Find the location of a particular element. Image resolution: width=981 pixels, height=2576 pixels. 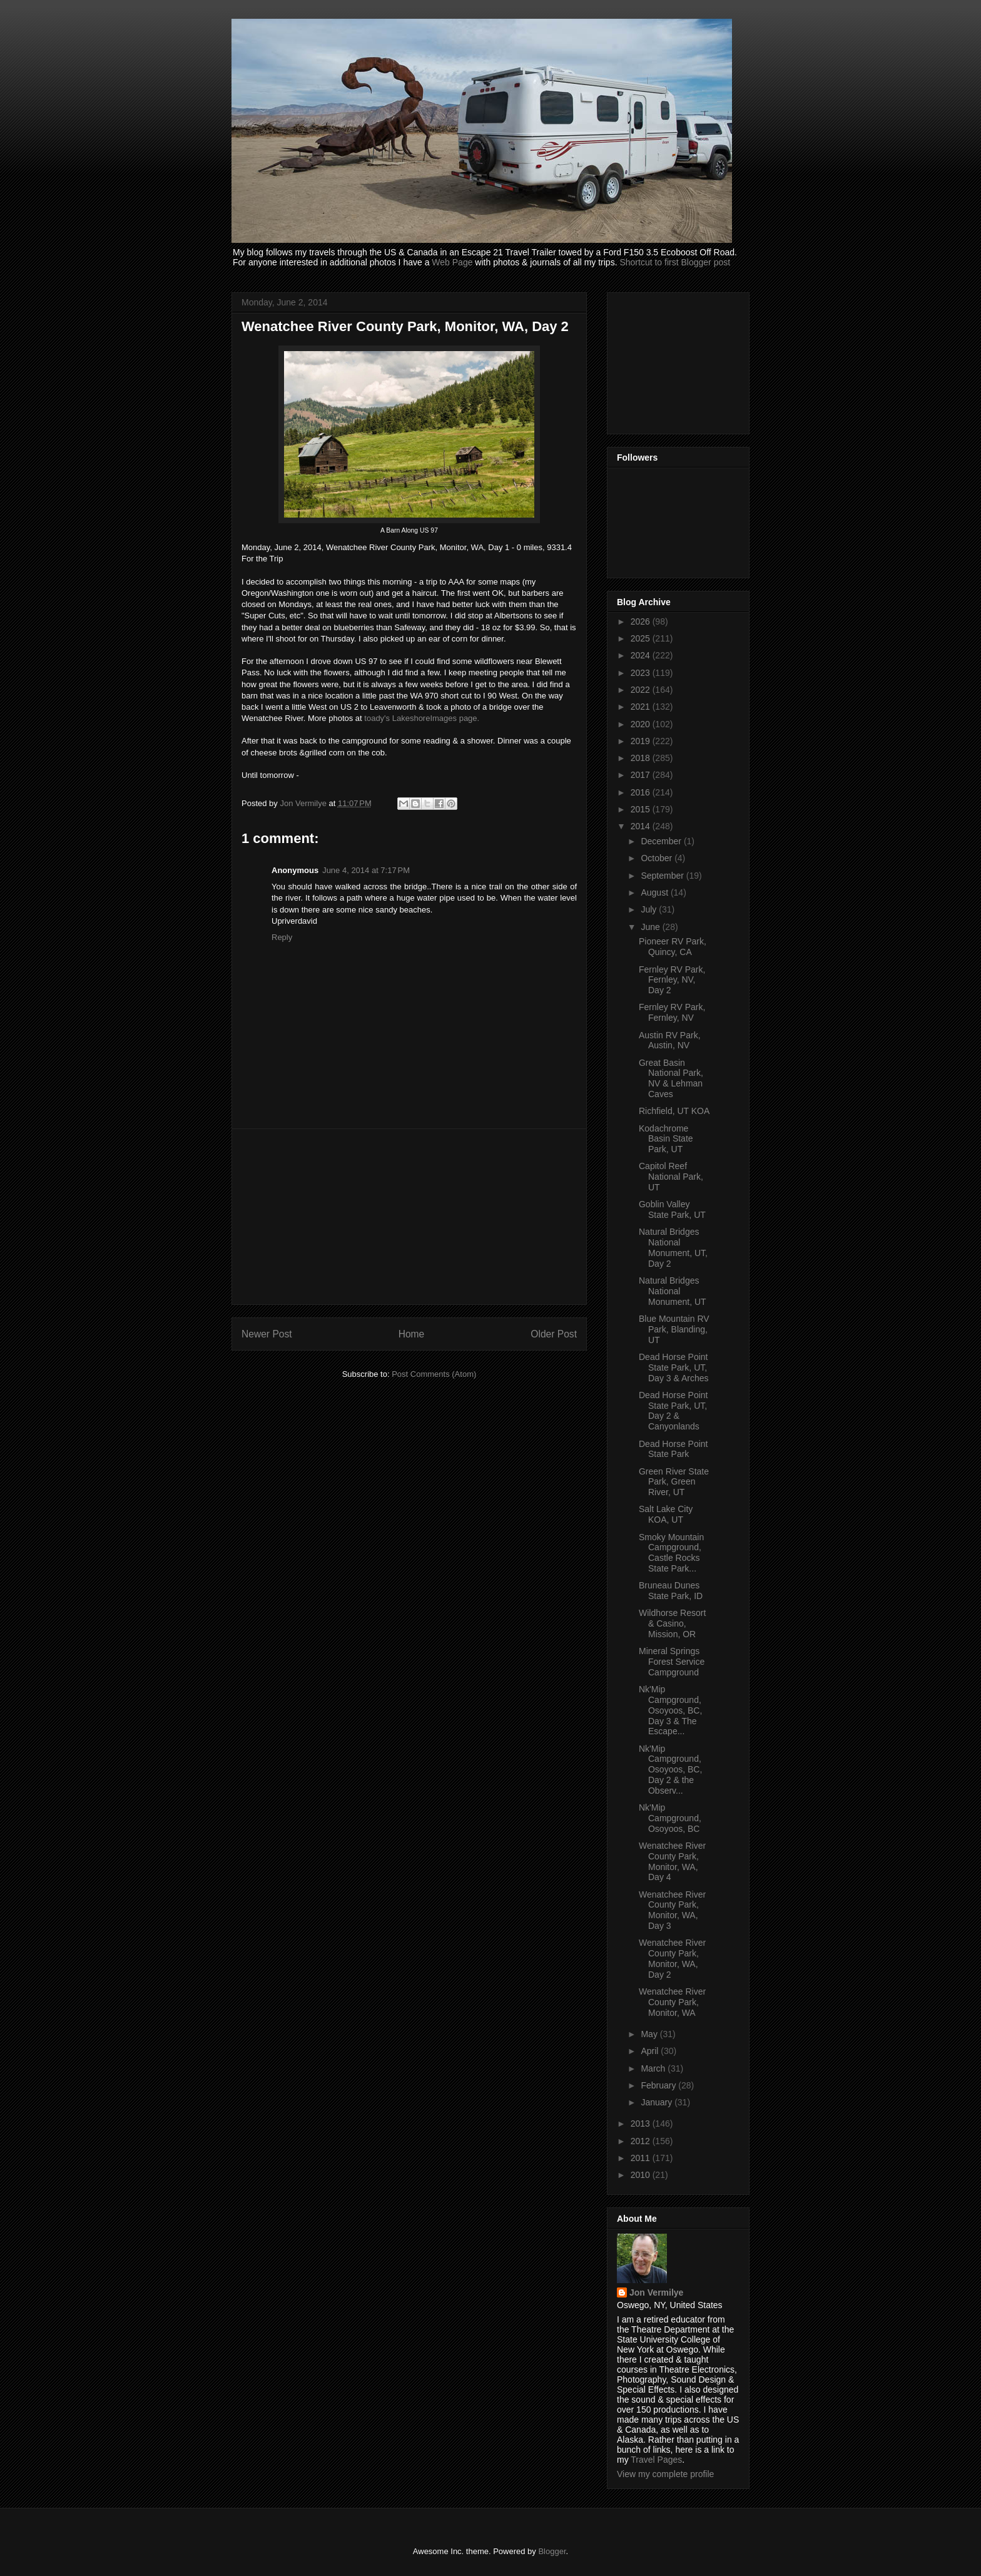

Salt Lake City KOA, UT is located at coordinates (666, 1514).